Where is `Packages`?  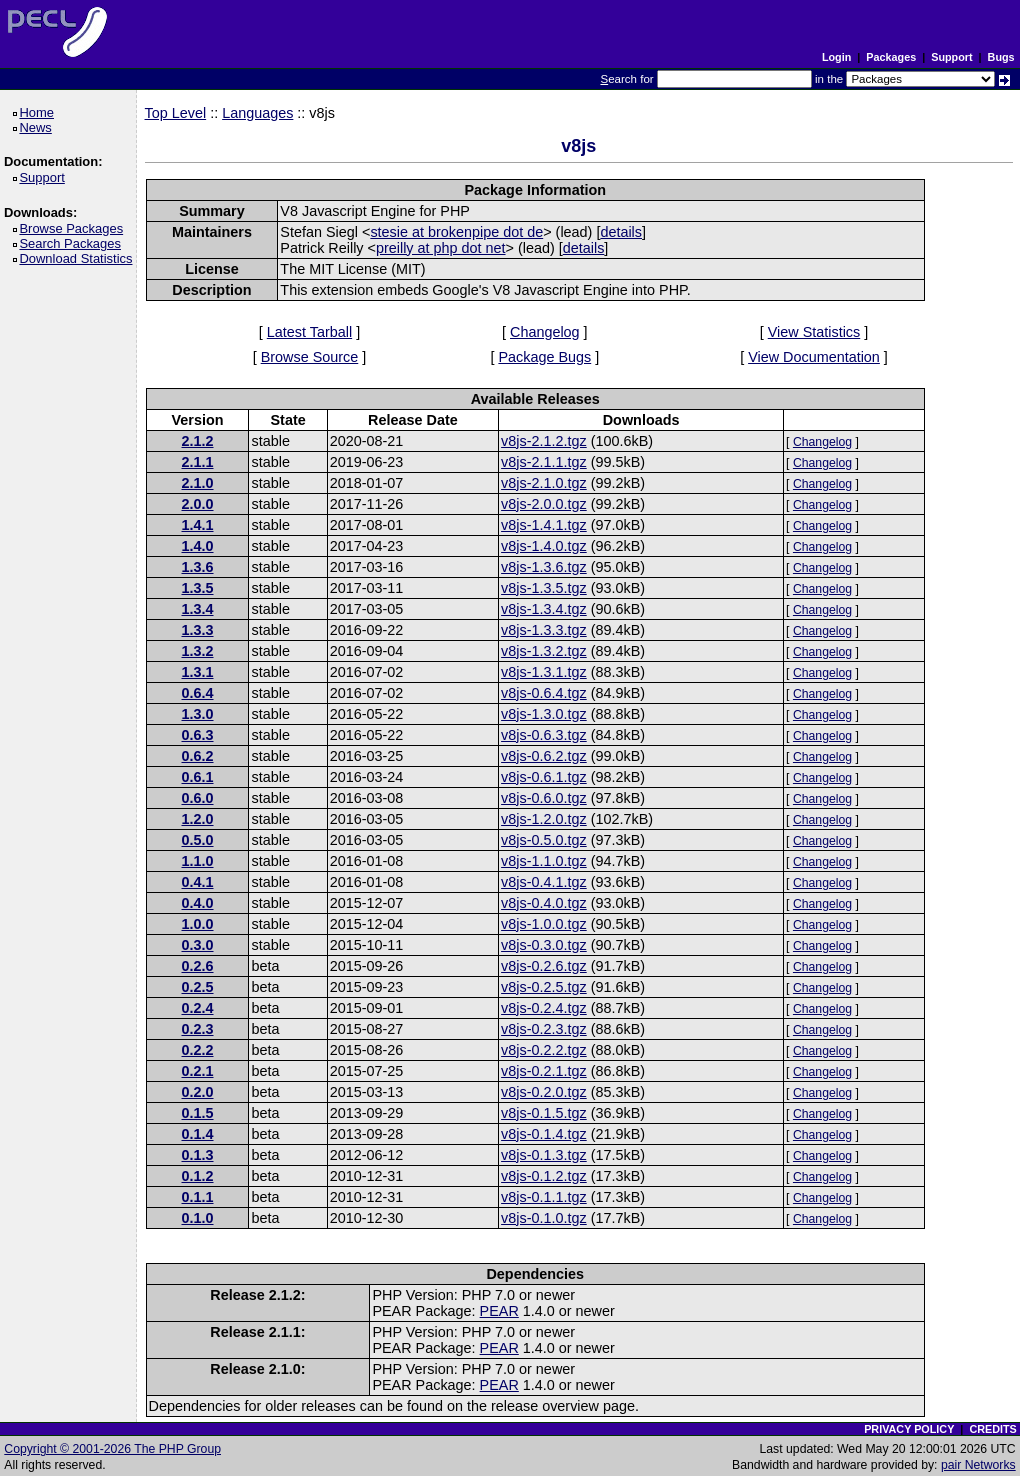
Packages is located at coordinates (891, 57).